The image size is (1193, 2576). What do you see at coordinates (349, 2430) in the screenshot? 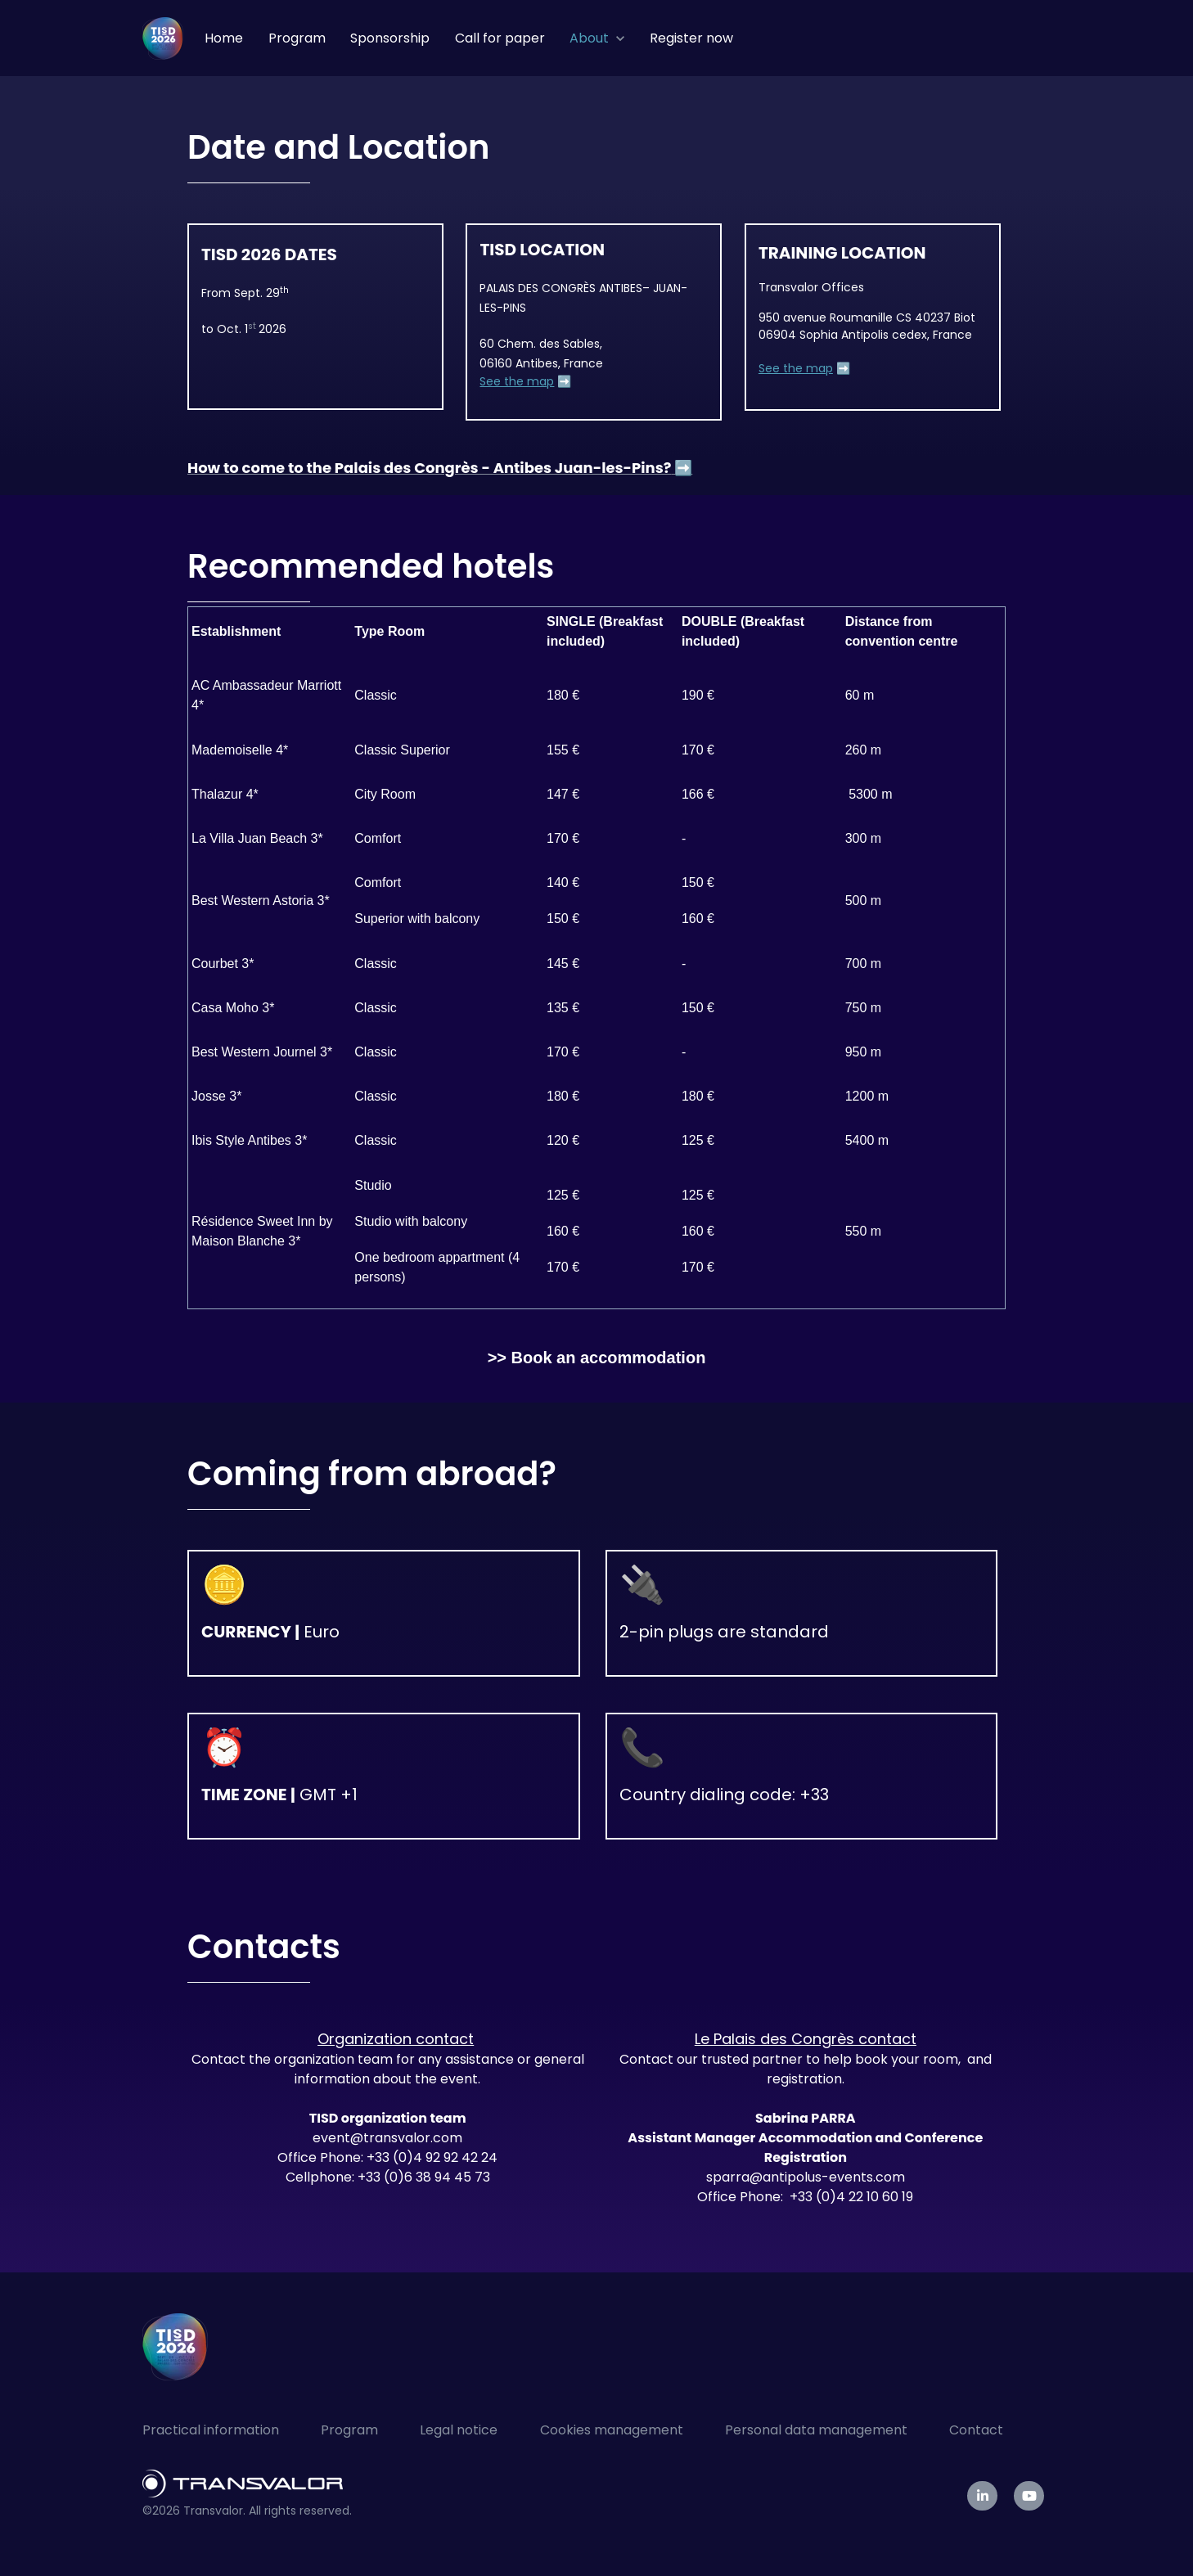
I see `Program [menuitem]` at bounding box center [349, 2430].